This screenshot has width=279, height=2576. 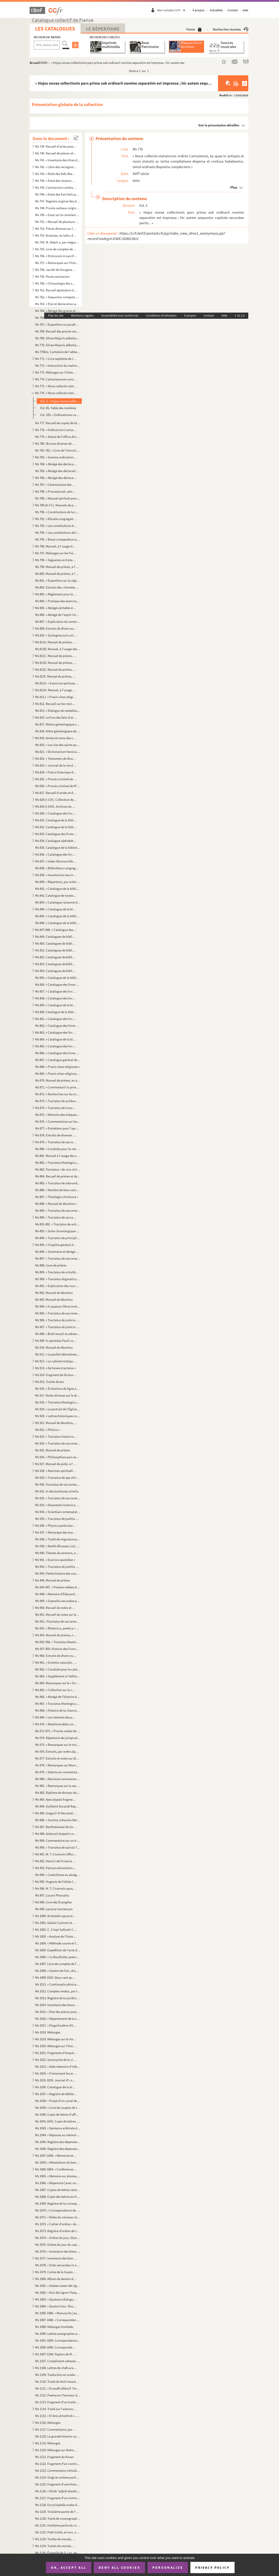 I want to click on Ms 983. Apocalypsis fragmentum, cum commentario, so click(x=56, y=1799).